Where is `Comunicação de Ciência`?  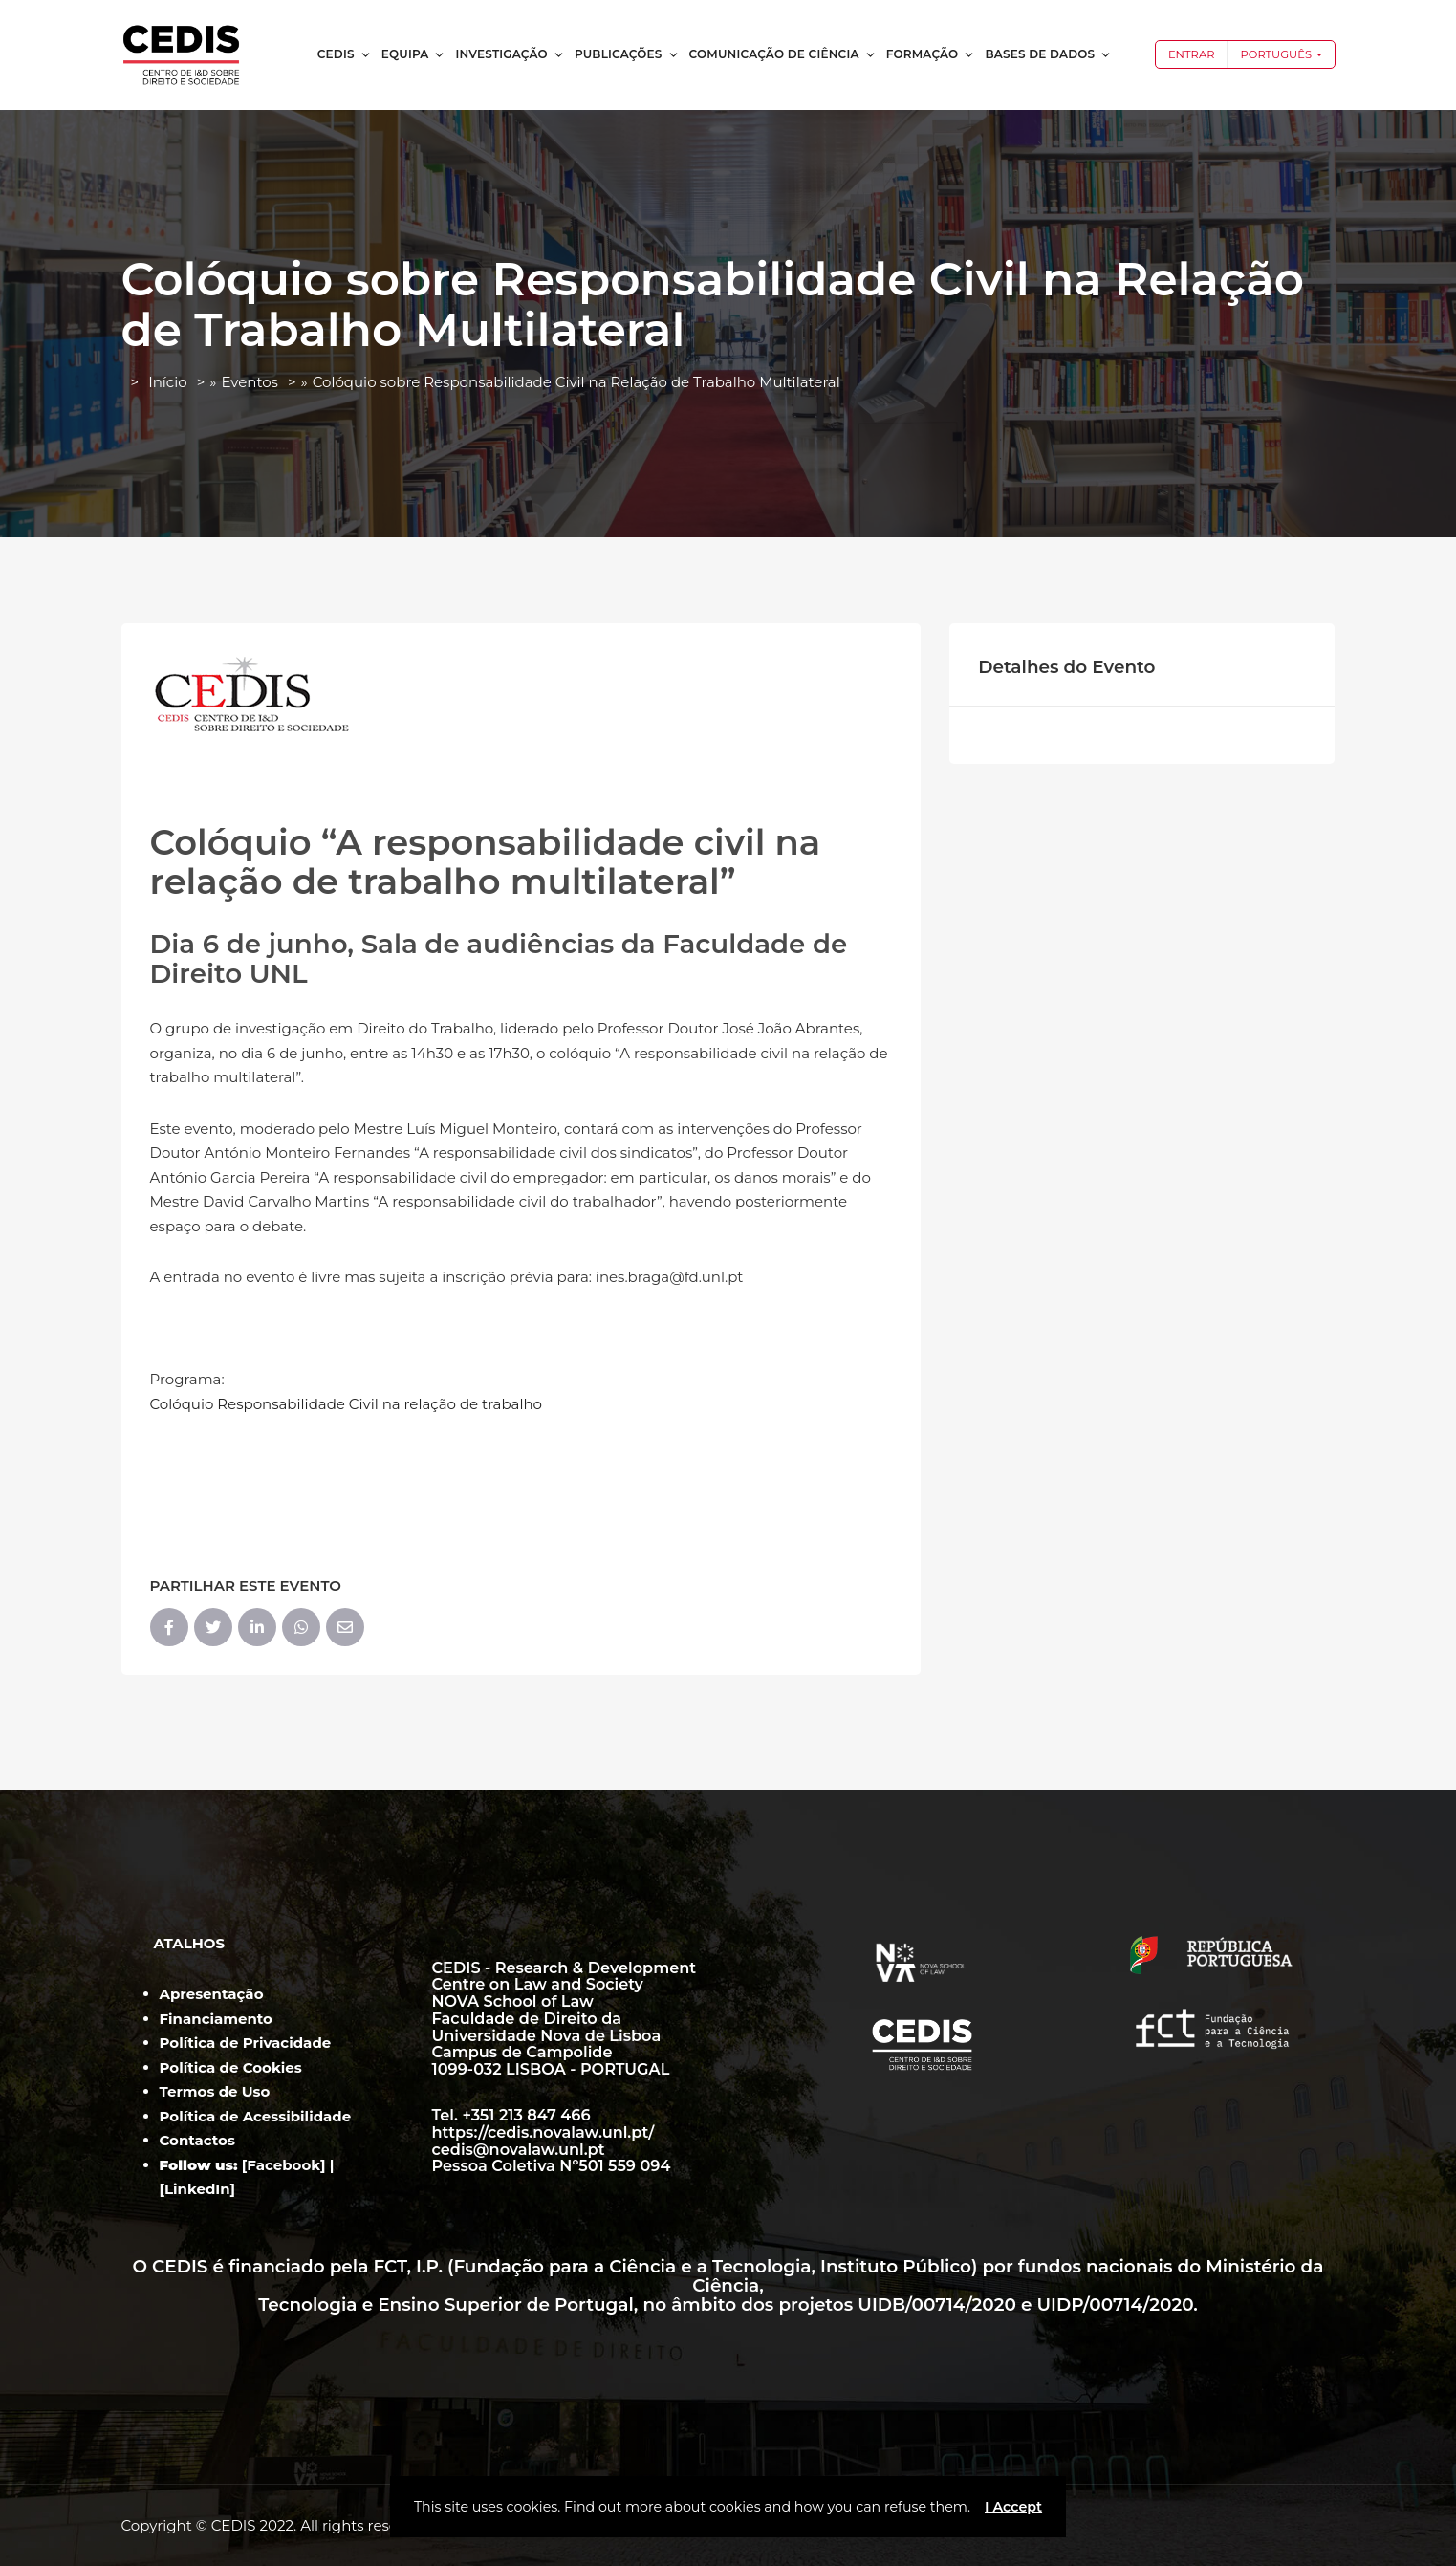 Comunicação de Ciência is located at coordinates (783, 54).